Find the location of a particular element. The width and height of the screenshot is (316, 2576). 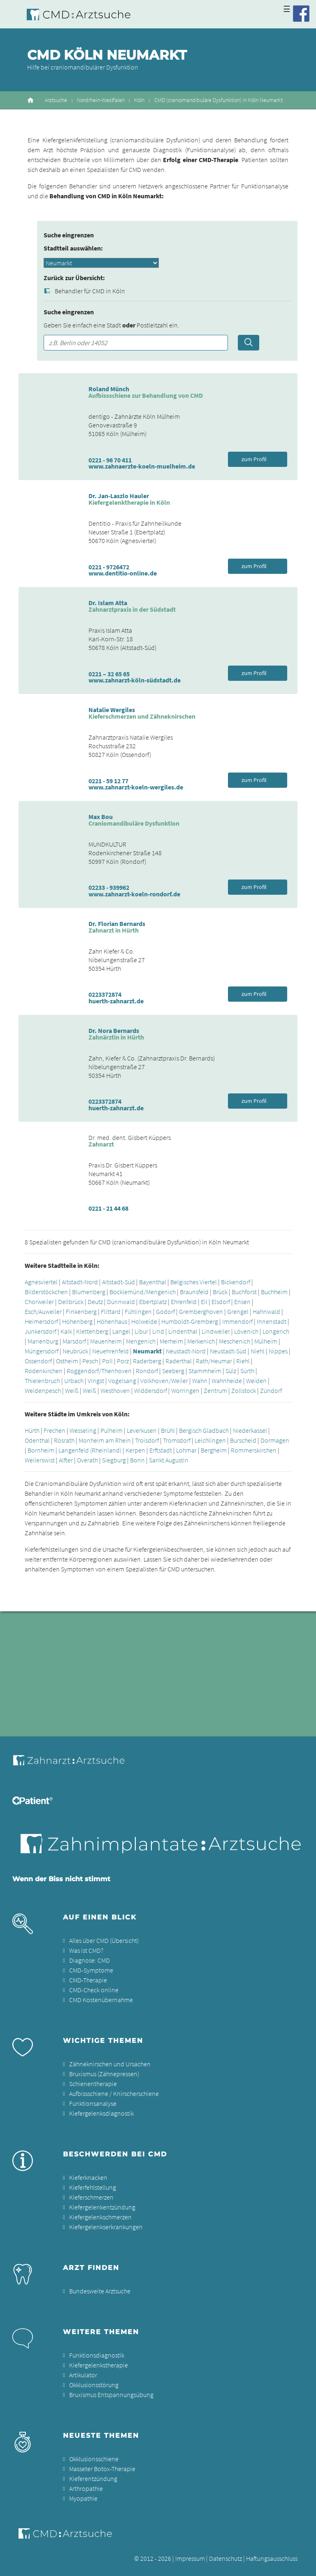

Rondorf is located at coordinates (147, 1371).